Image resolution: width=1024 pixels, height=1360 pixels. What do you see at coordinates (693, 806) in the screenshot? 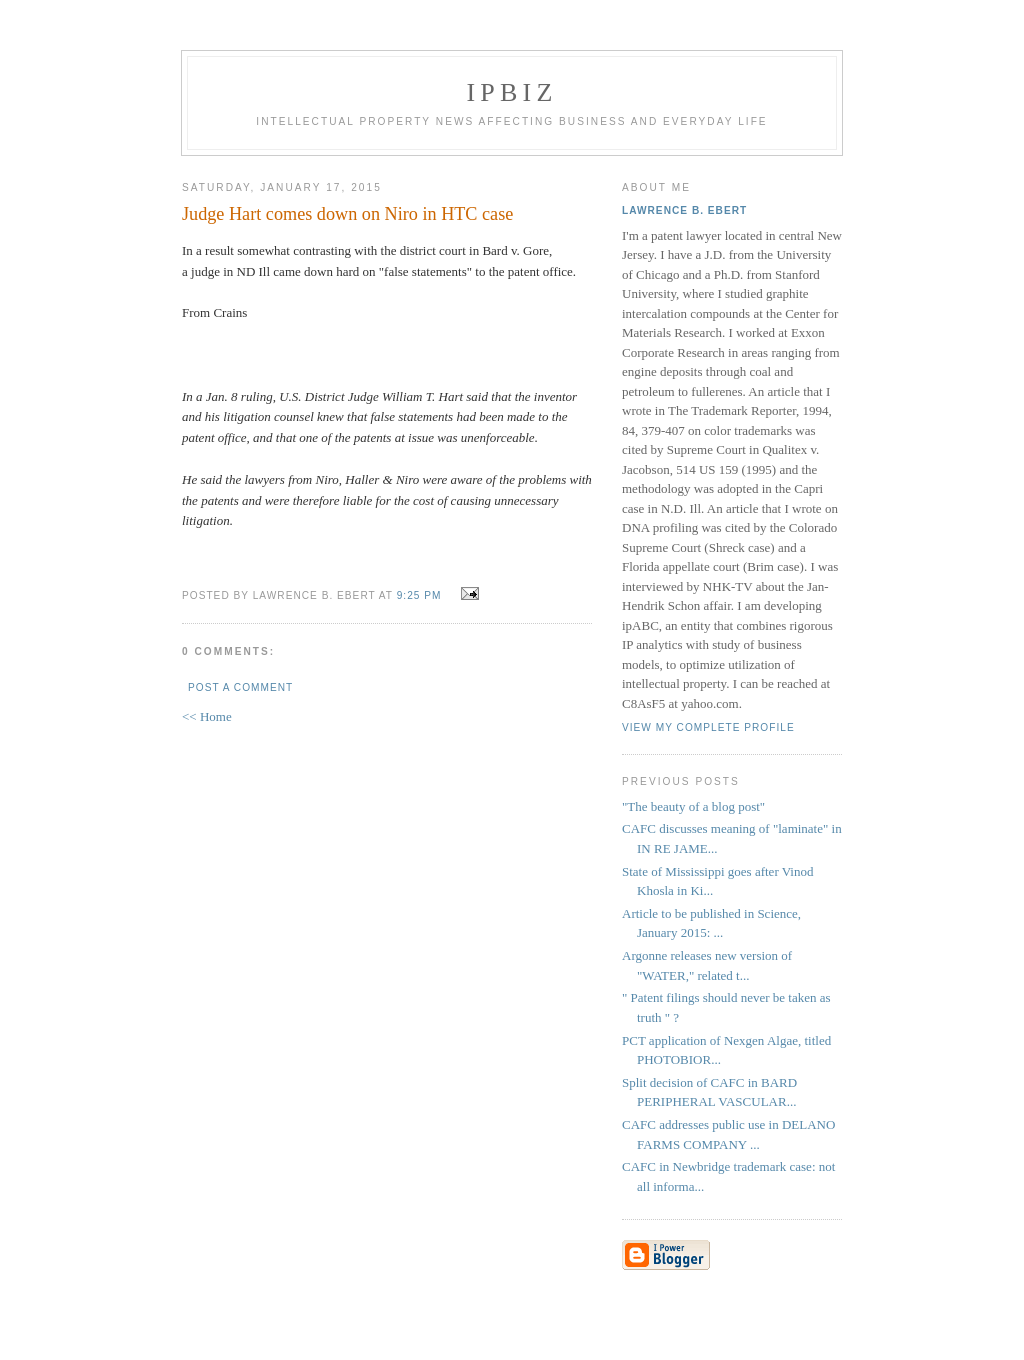
I see `"The beauty of a blog post"` at bounding box center [693, 806].